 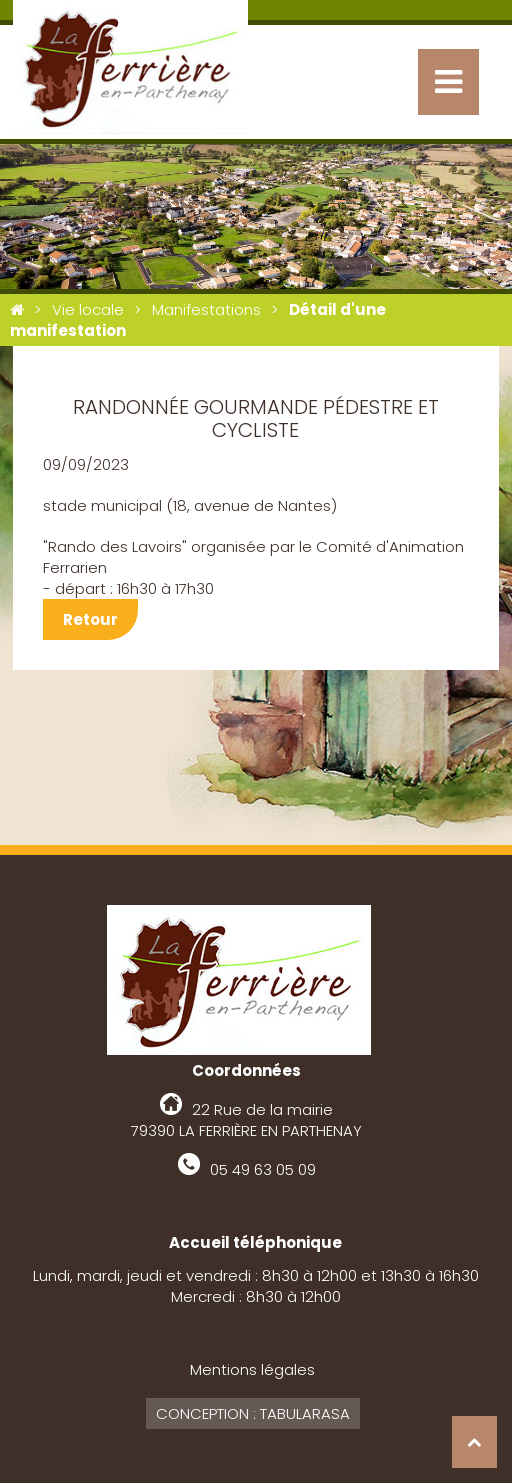 I want to click on Mentions légales, so click(x=252, y=1369).